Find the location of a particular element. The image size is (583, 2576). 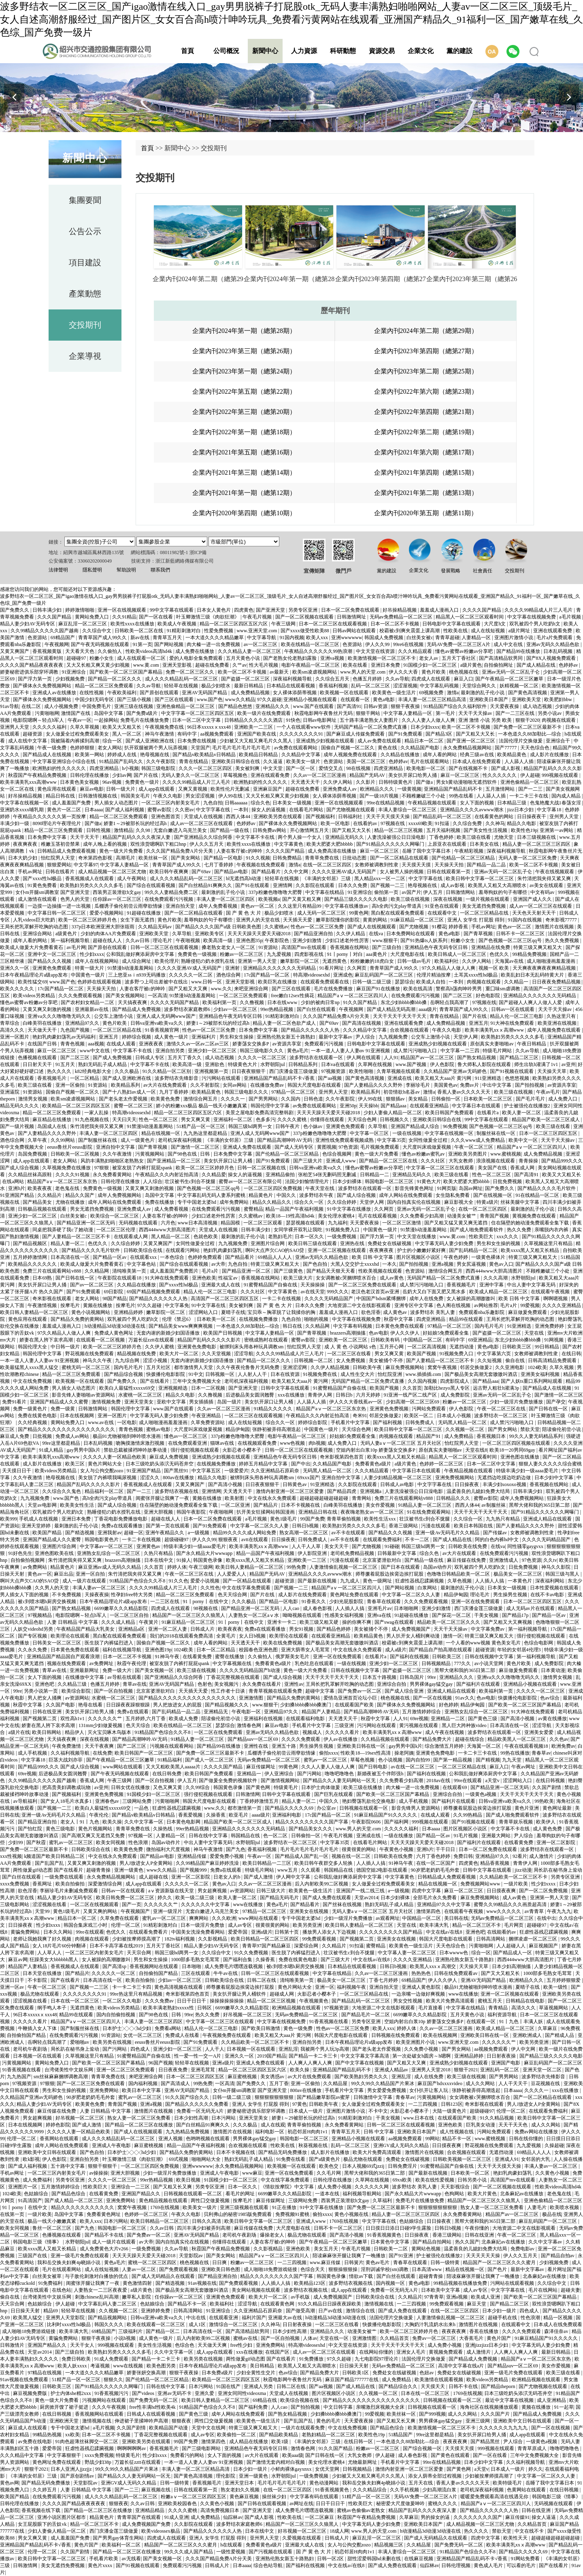

超碰碰97 is located at coordinates (76, 658).